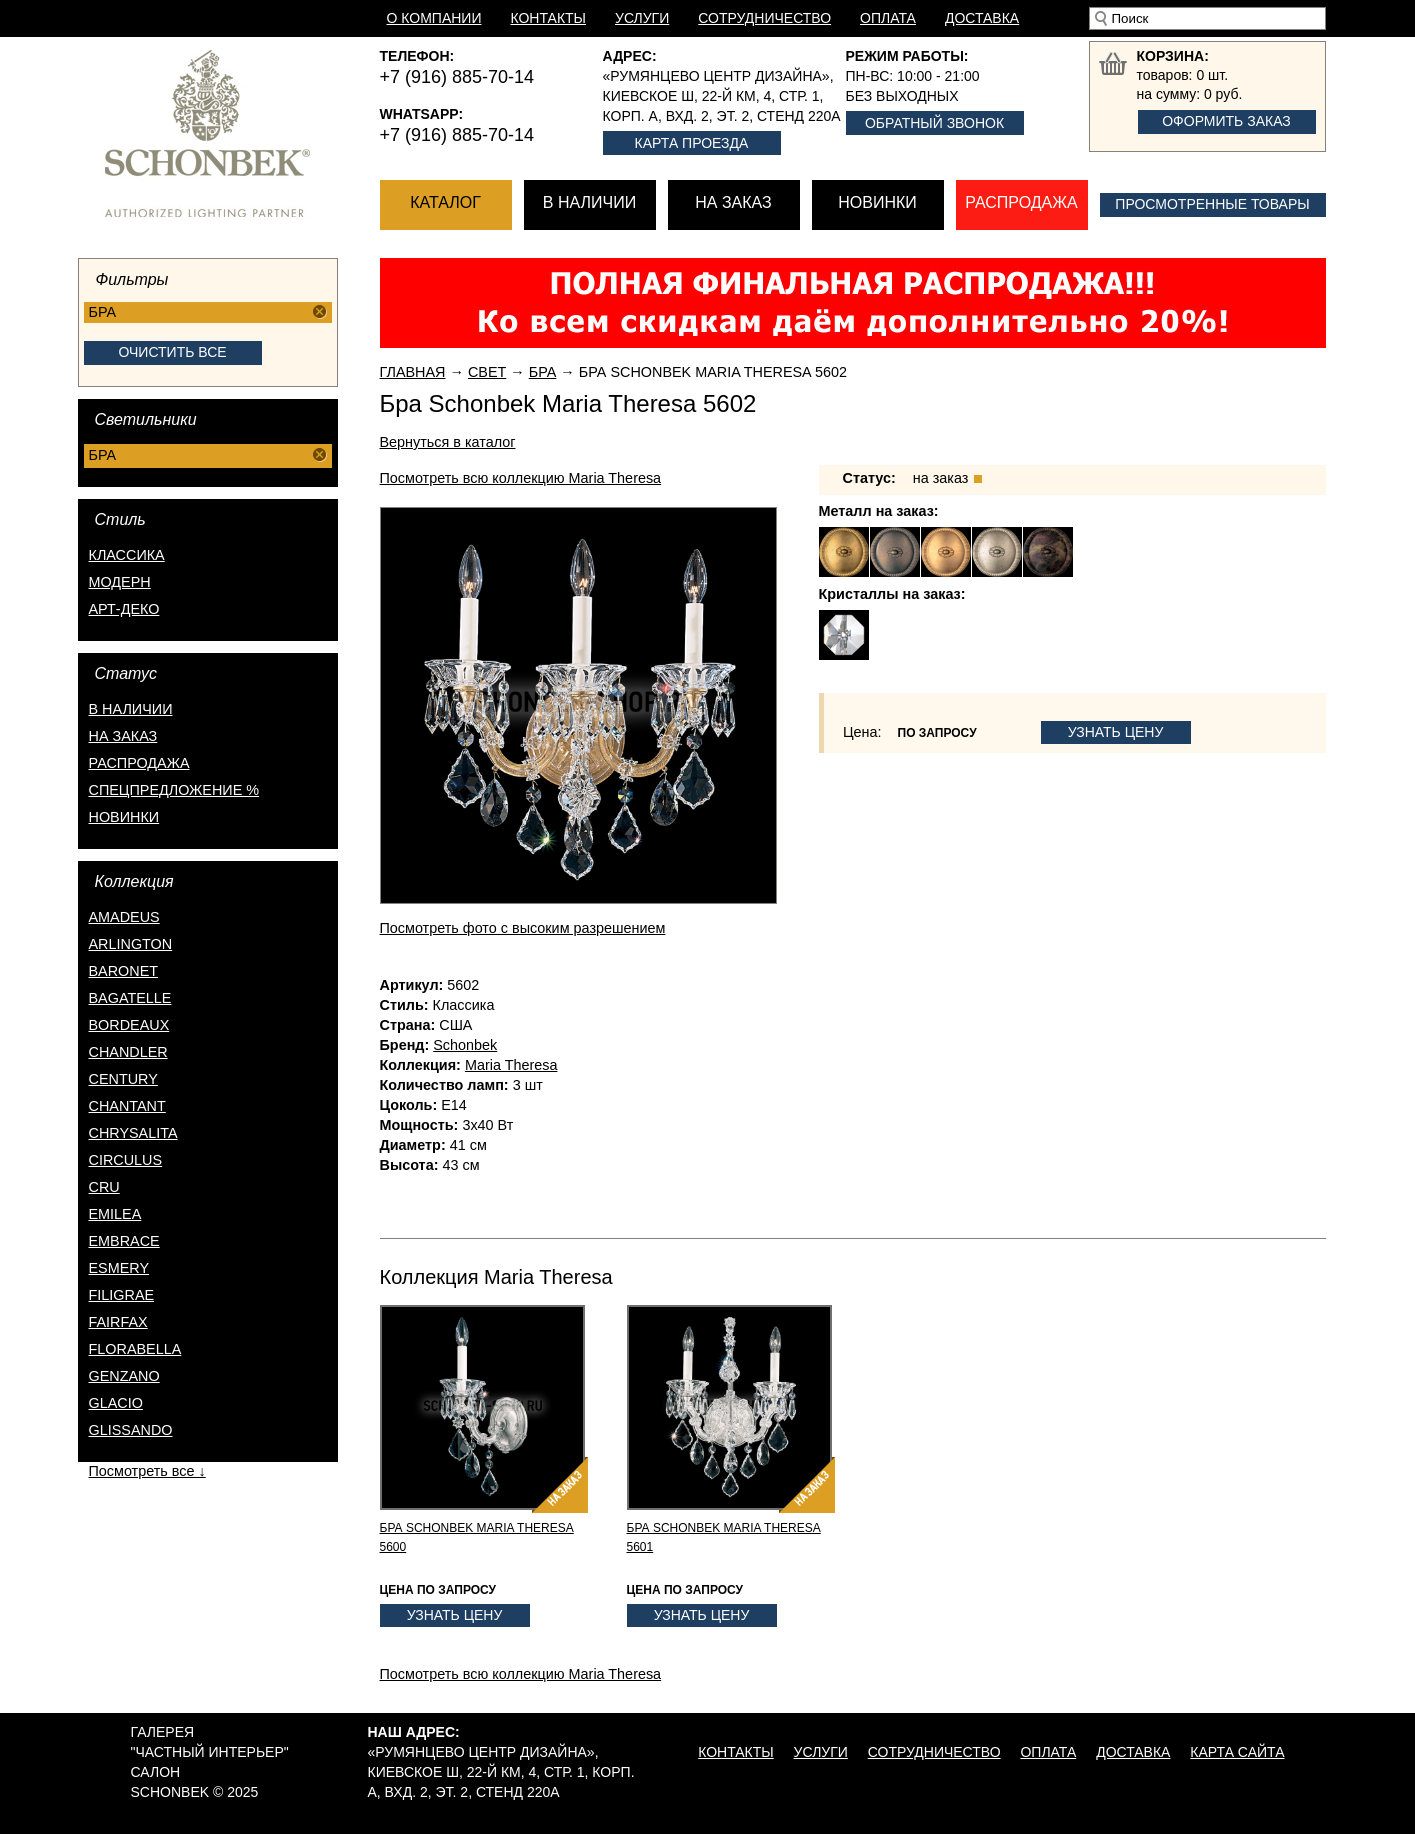 The height and width of the screenshot is (1834, 1415). I want to click on Fairfax, so click(118, 1322).